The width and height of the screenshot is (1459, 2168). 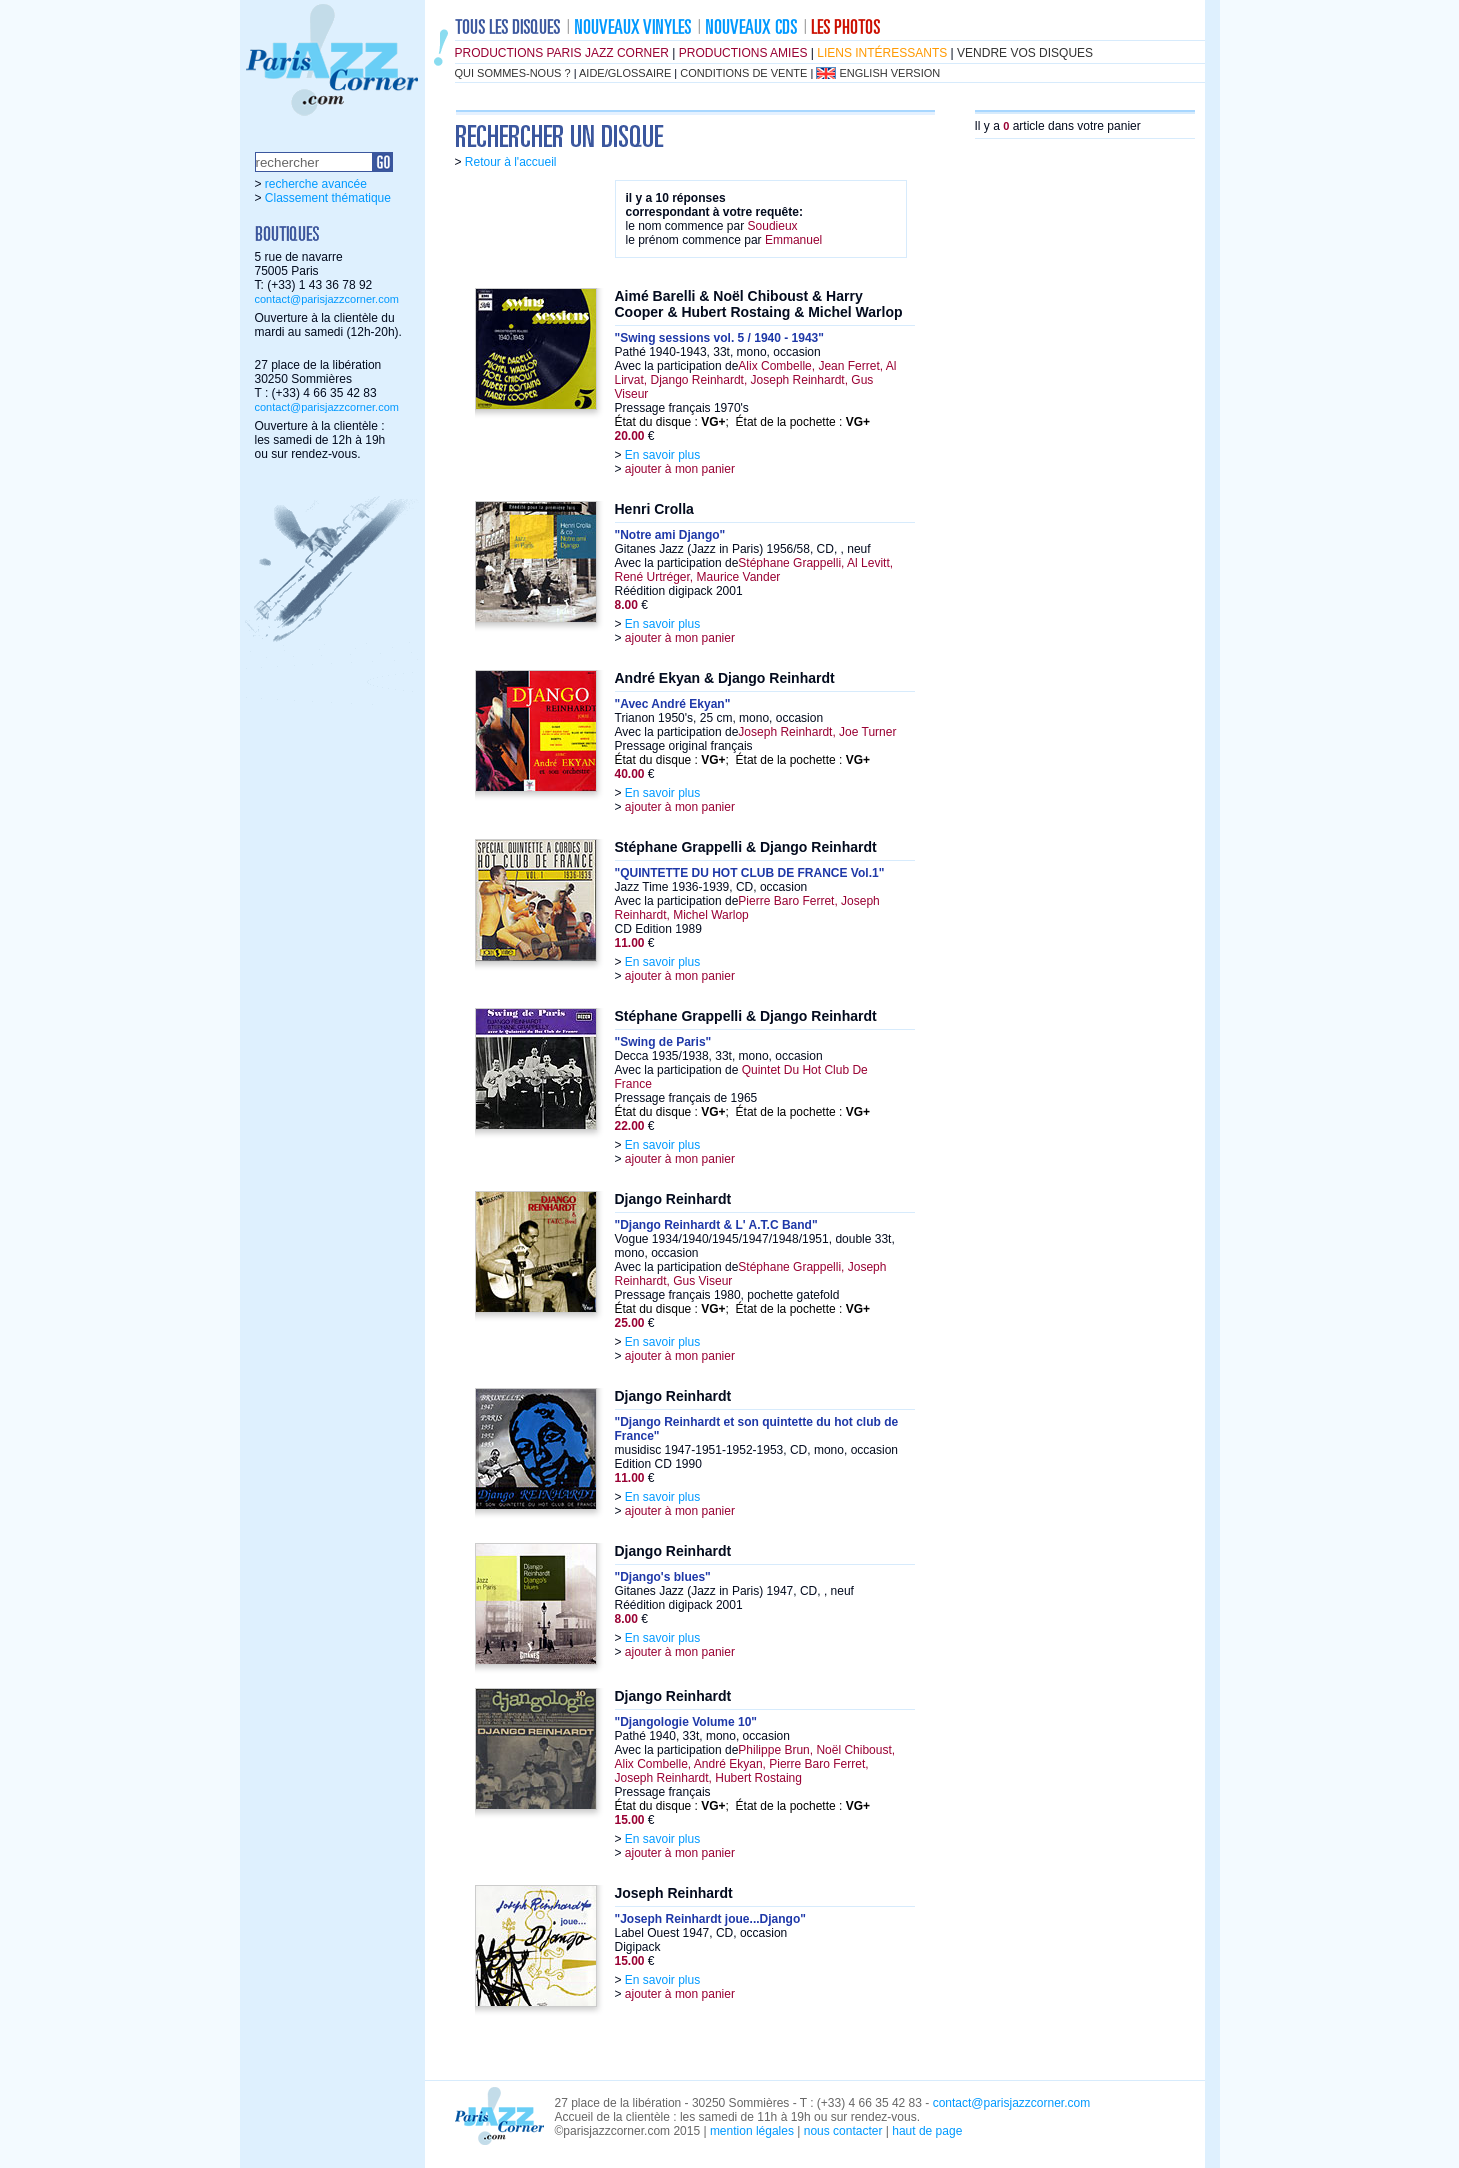 What do you see at coordinates (1025, 53) in the screenshot?
I see `vendre vos disques` at bounding box center [1025, 53].